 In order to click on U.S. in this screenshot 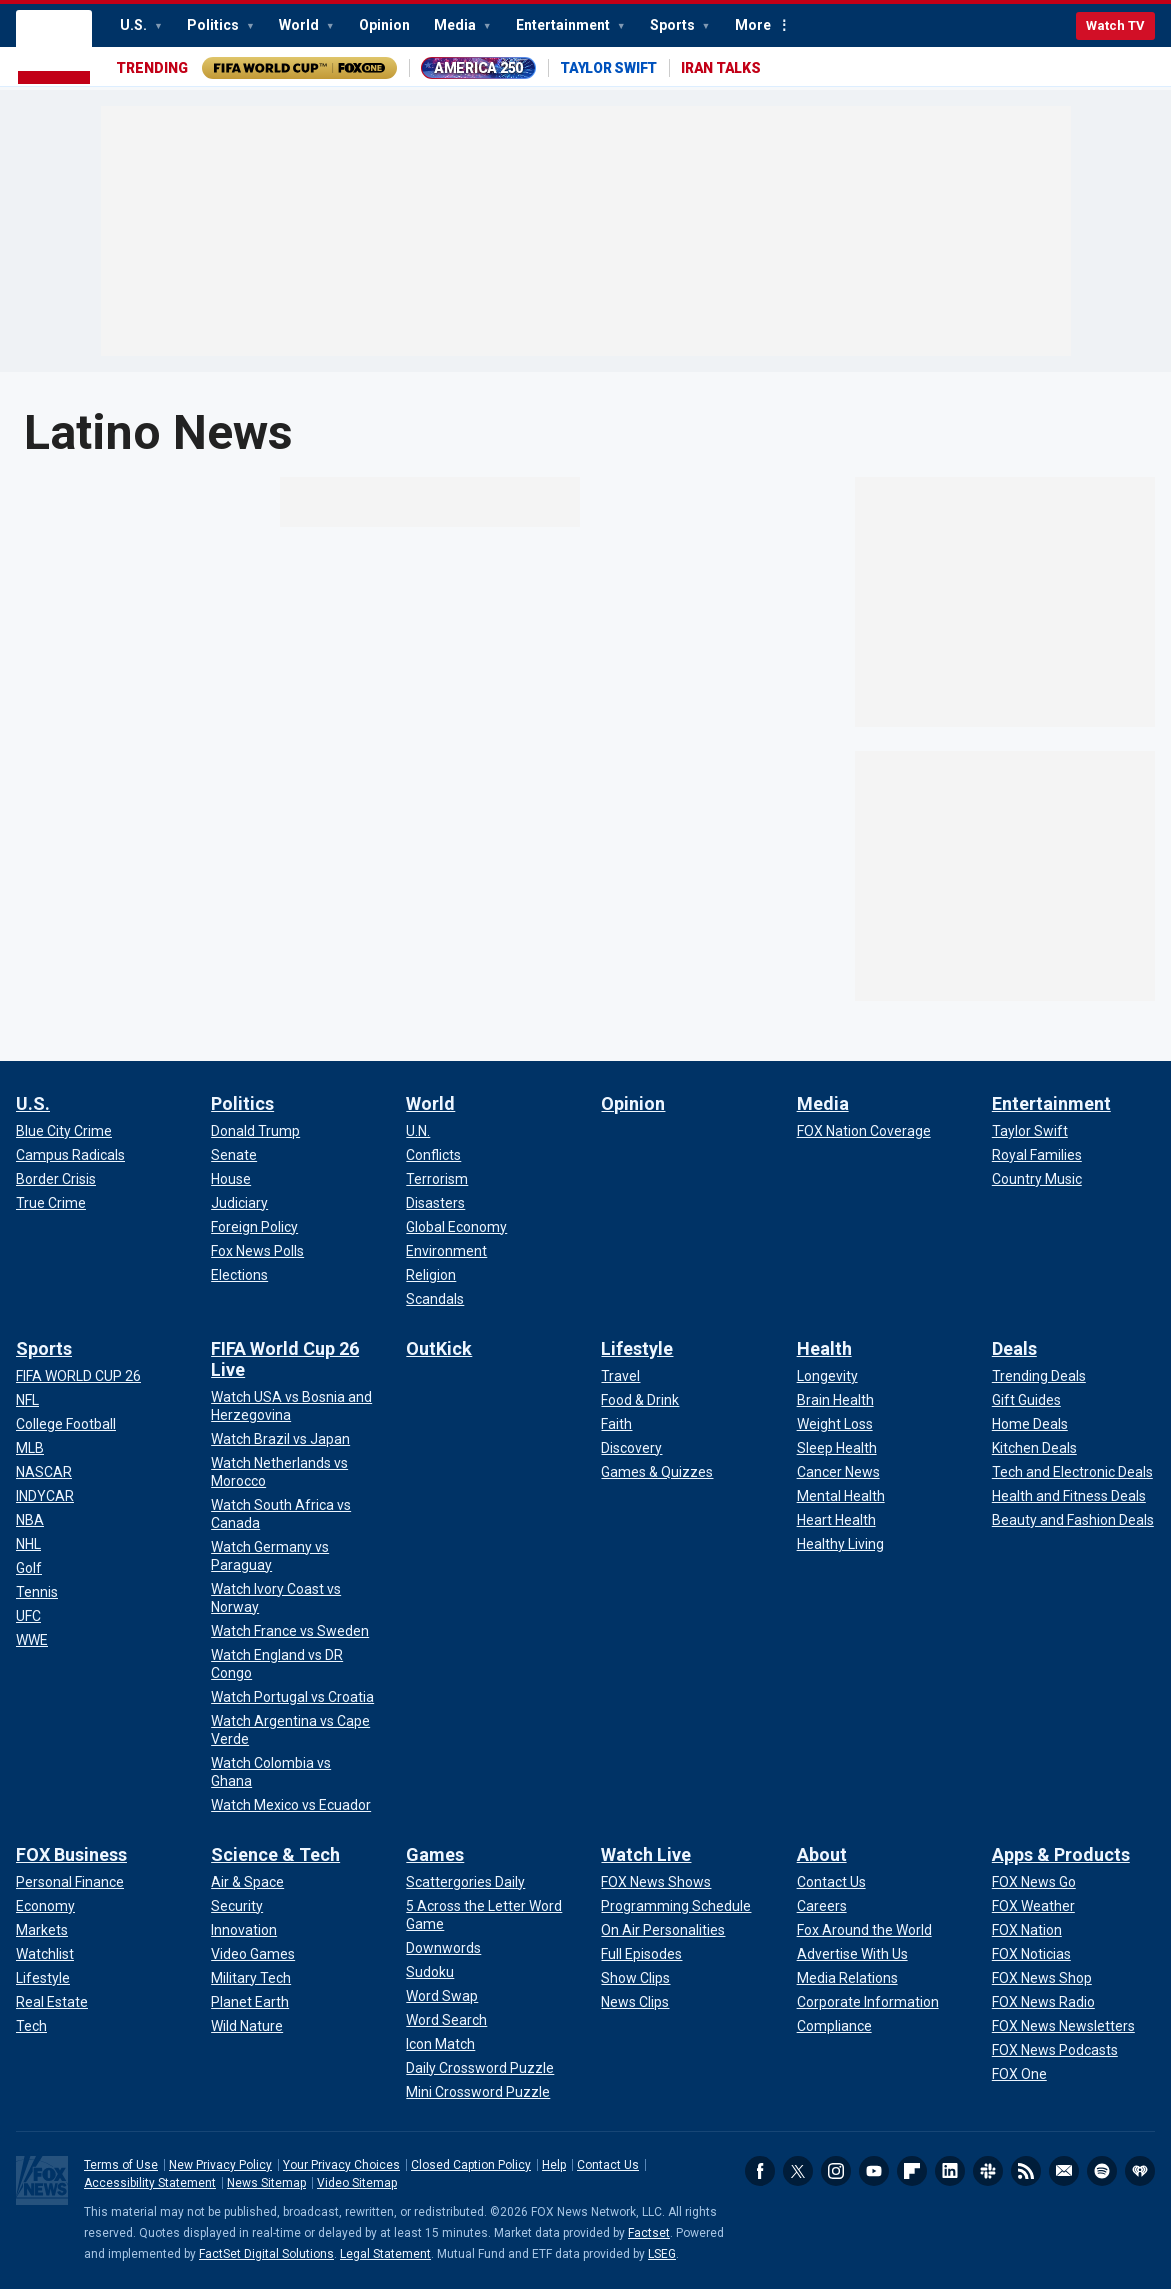, I will do `click(135, 25)`.